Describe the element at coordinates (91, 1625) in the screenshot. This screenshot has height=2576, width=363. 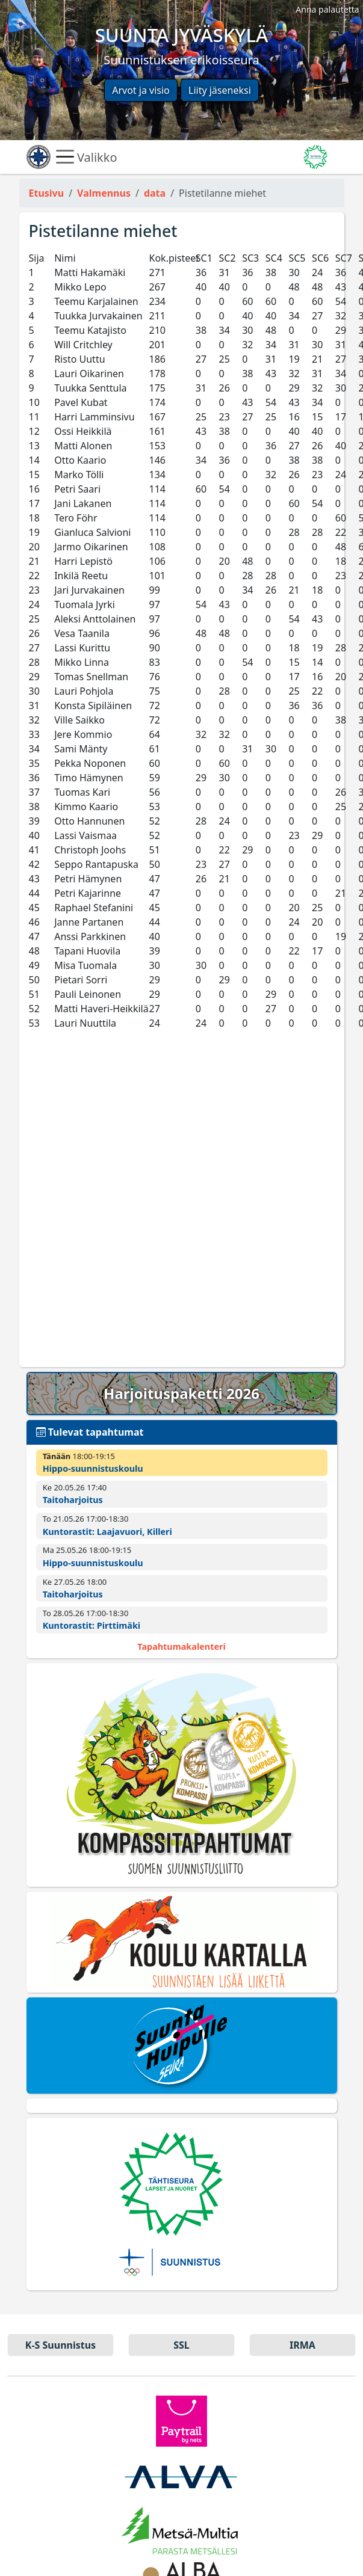
I see `Kuntorastit: Pirttimäki` at that location.